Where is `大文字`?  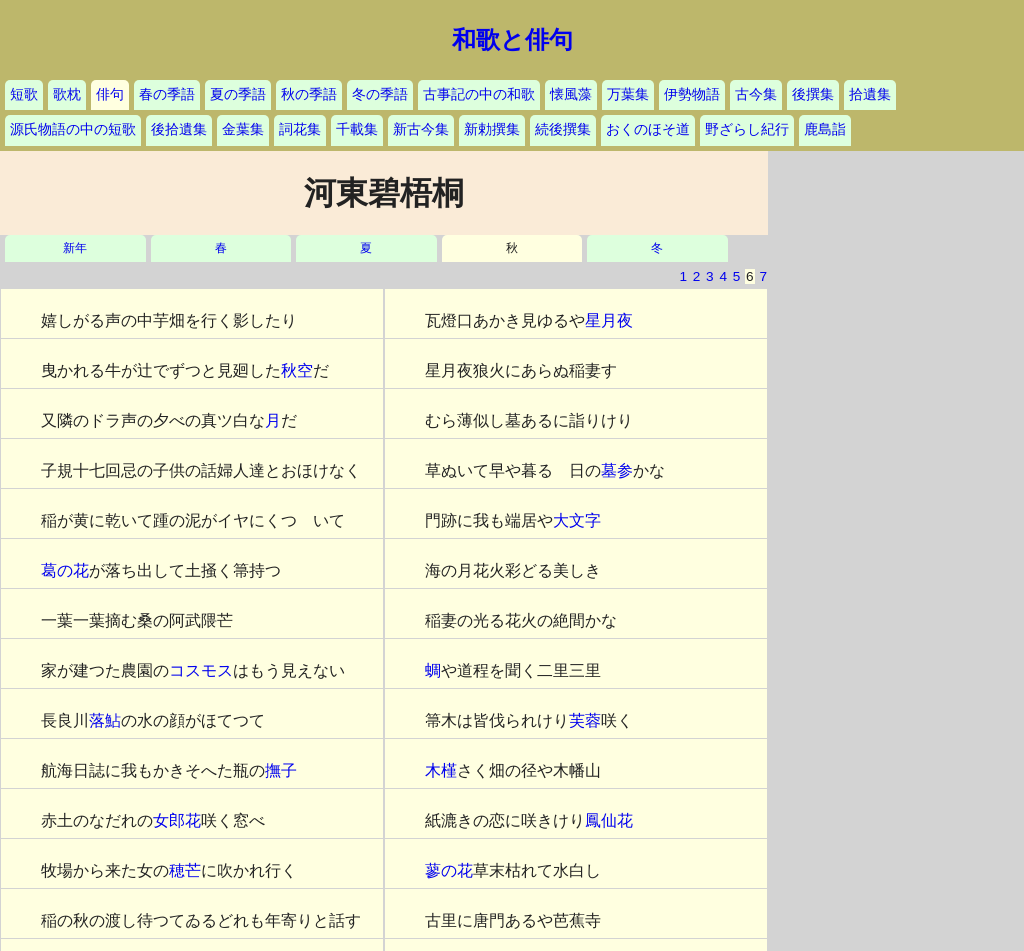 大文字 is located at coordinates (577, 520).